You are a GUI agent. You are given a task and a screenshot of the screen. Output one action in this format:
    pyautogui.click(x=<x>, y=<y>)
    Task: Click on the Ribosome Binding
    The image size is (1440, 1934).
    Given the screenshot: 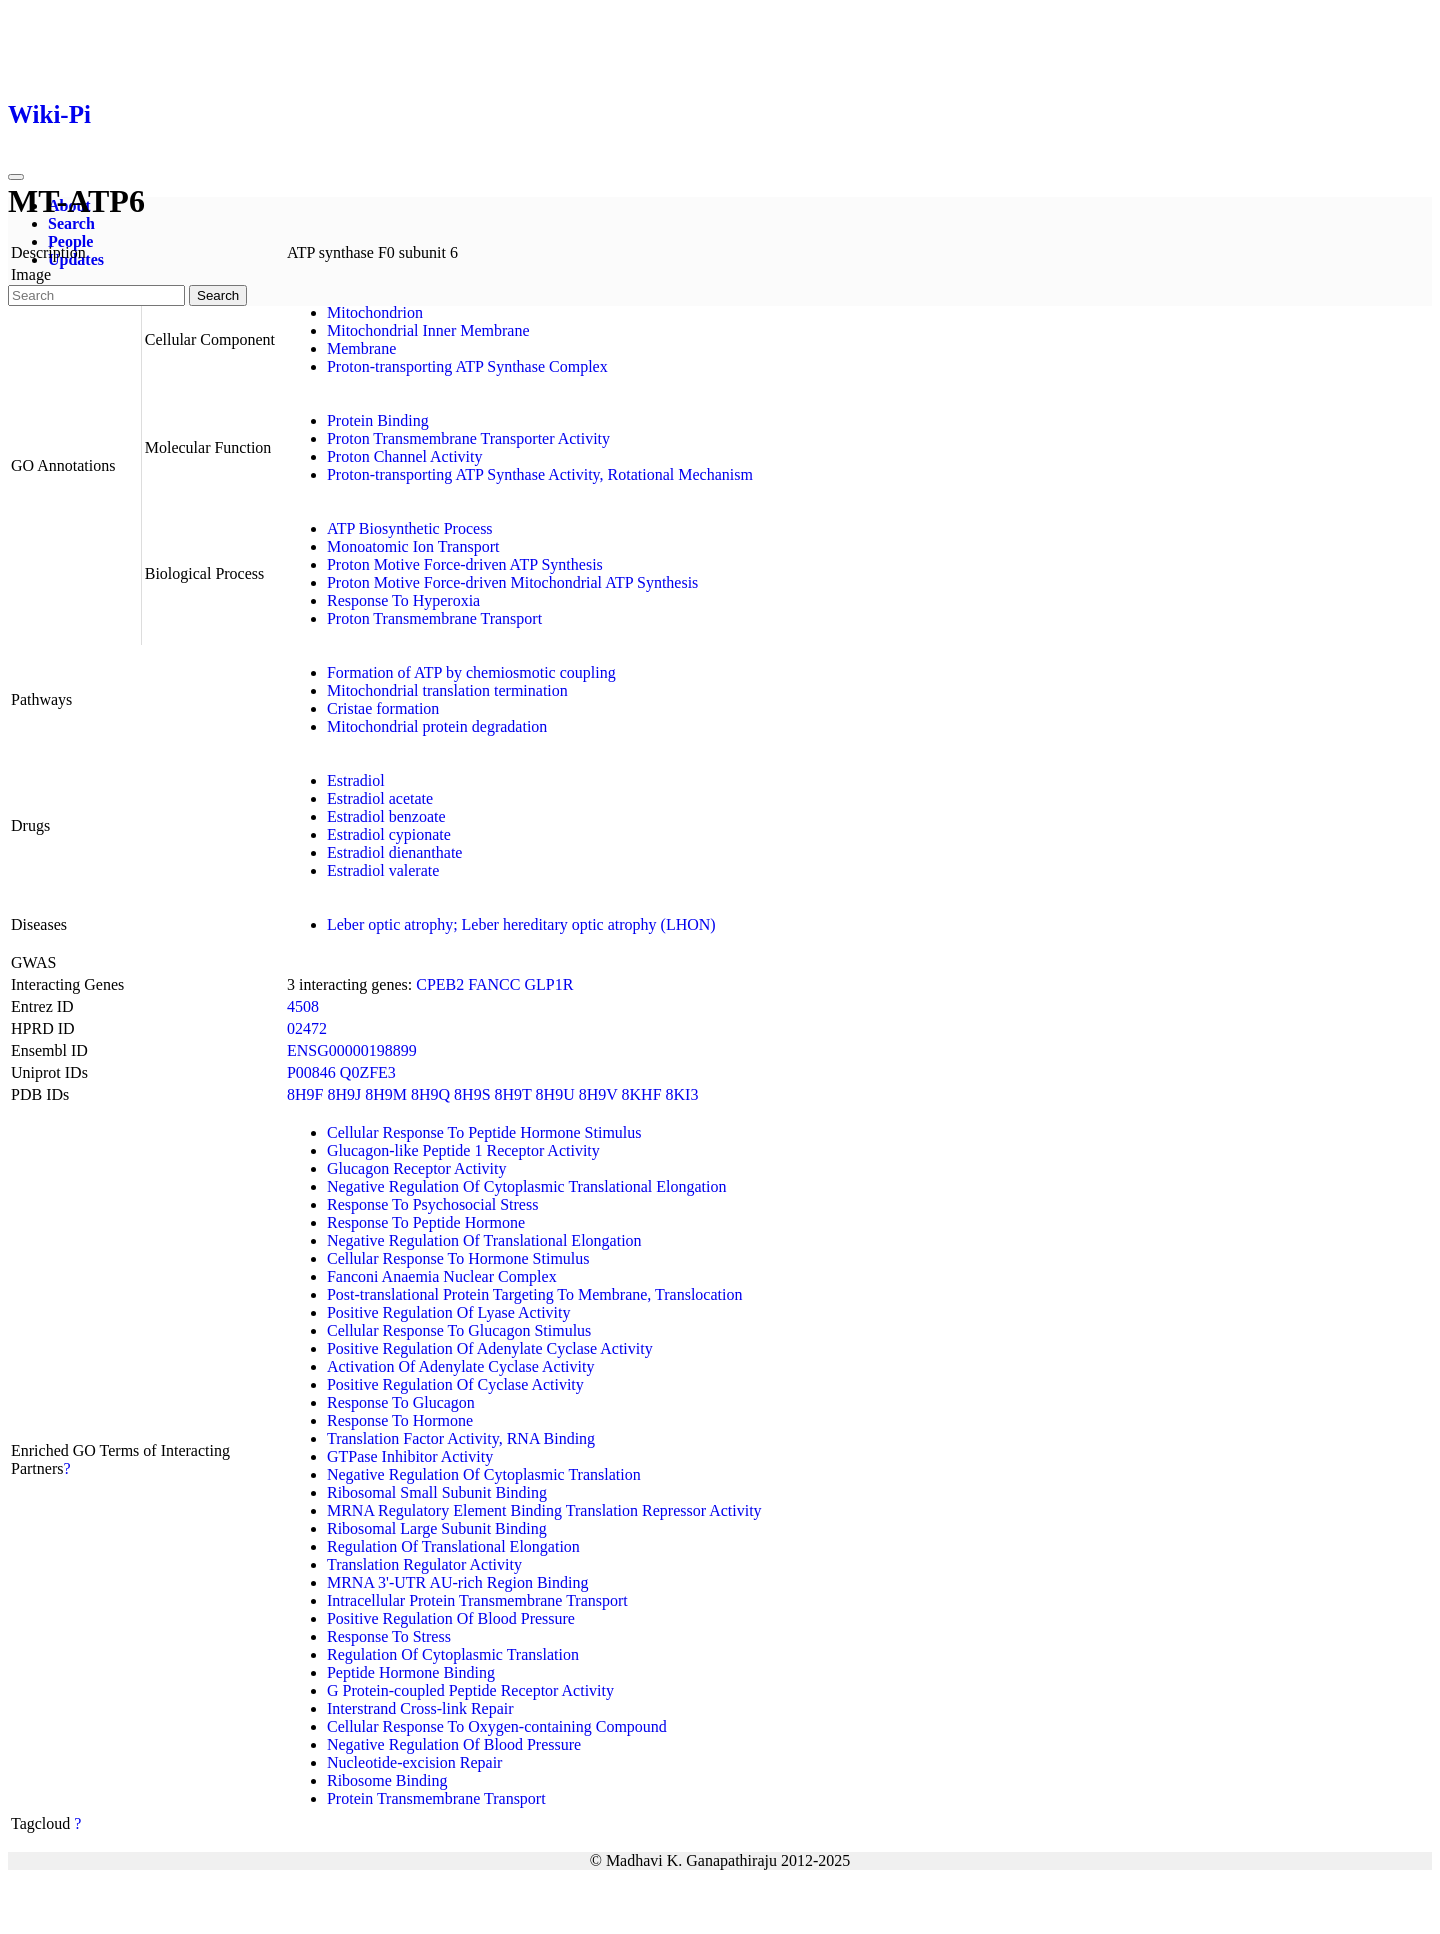 What is the action you would take?
    pyautogui.click(x=387, y=1780)
    